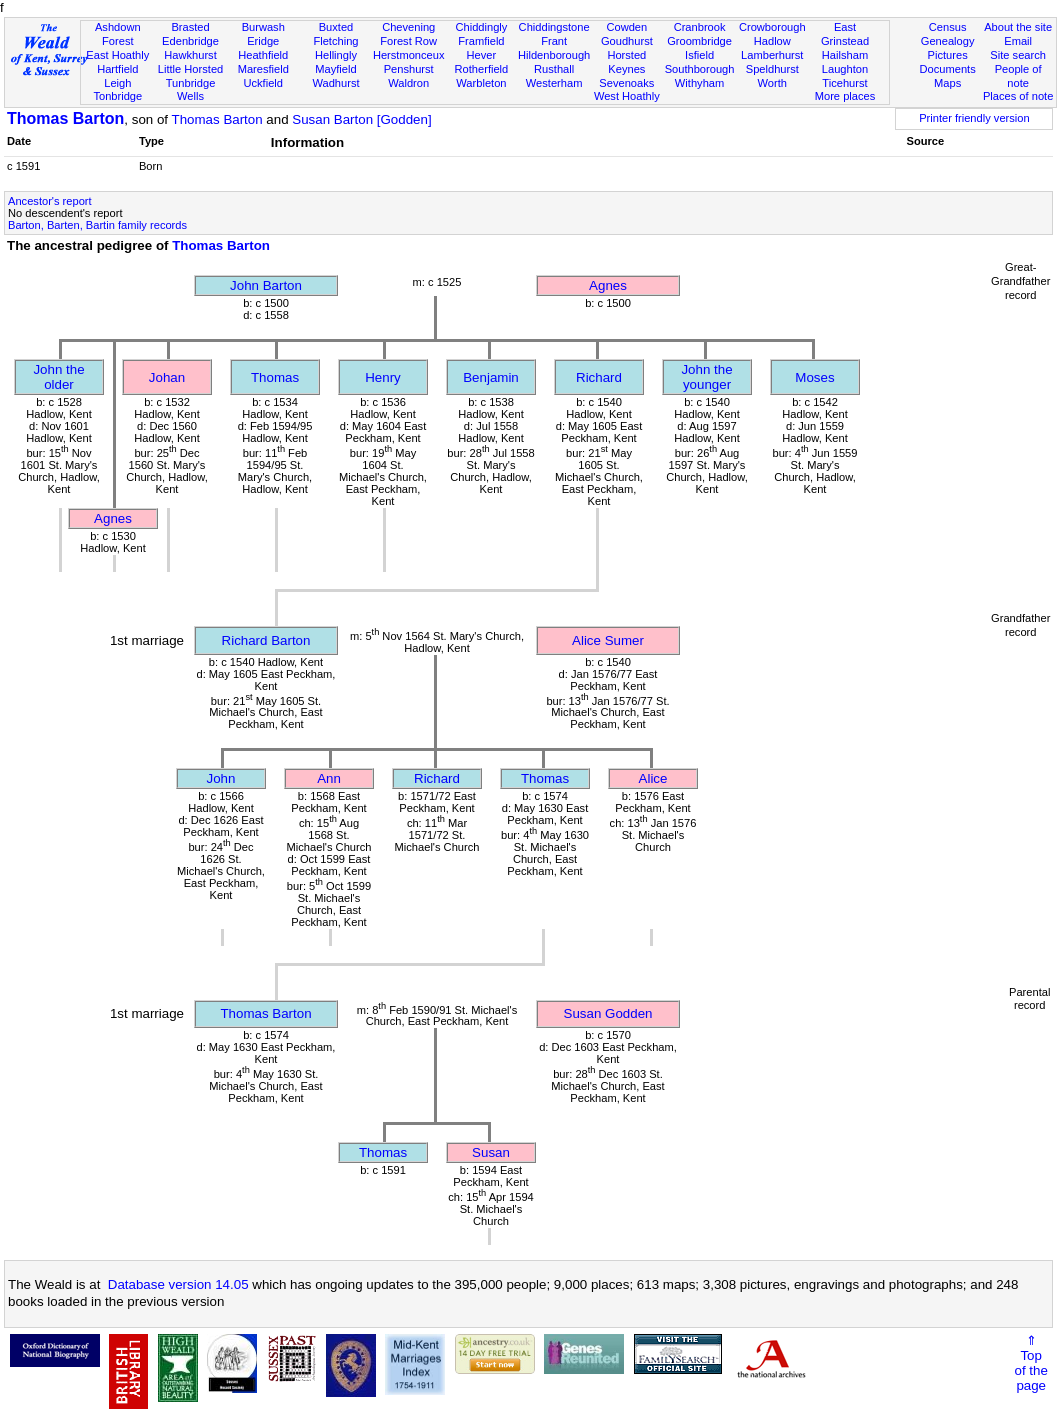  What do you see at coordinates (974, 118) in the screenshot?
I see `Printer friendly version` at bounding box center [974, 118].